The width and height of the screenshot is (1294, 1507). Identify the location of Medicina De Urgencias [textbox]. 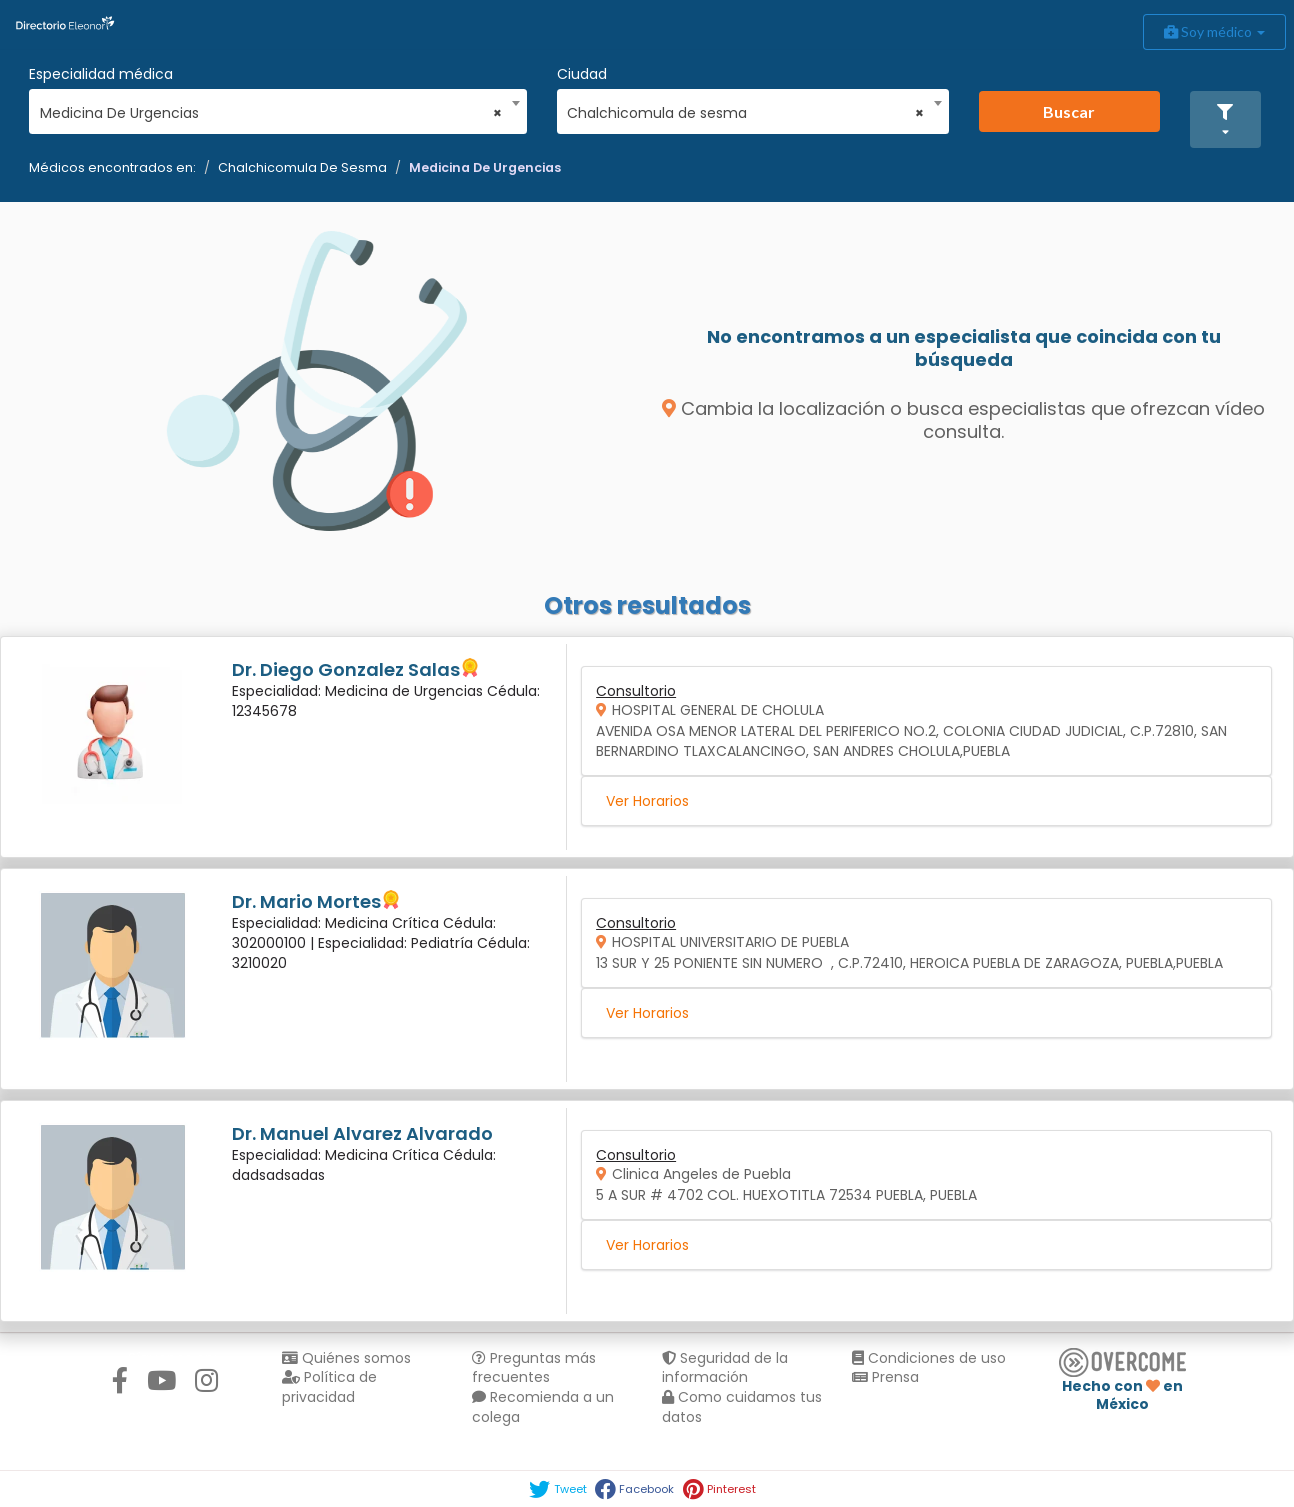
(271, 113).